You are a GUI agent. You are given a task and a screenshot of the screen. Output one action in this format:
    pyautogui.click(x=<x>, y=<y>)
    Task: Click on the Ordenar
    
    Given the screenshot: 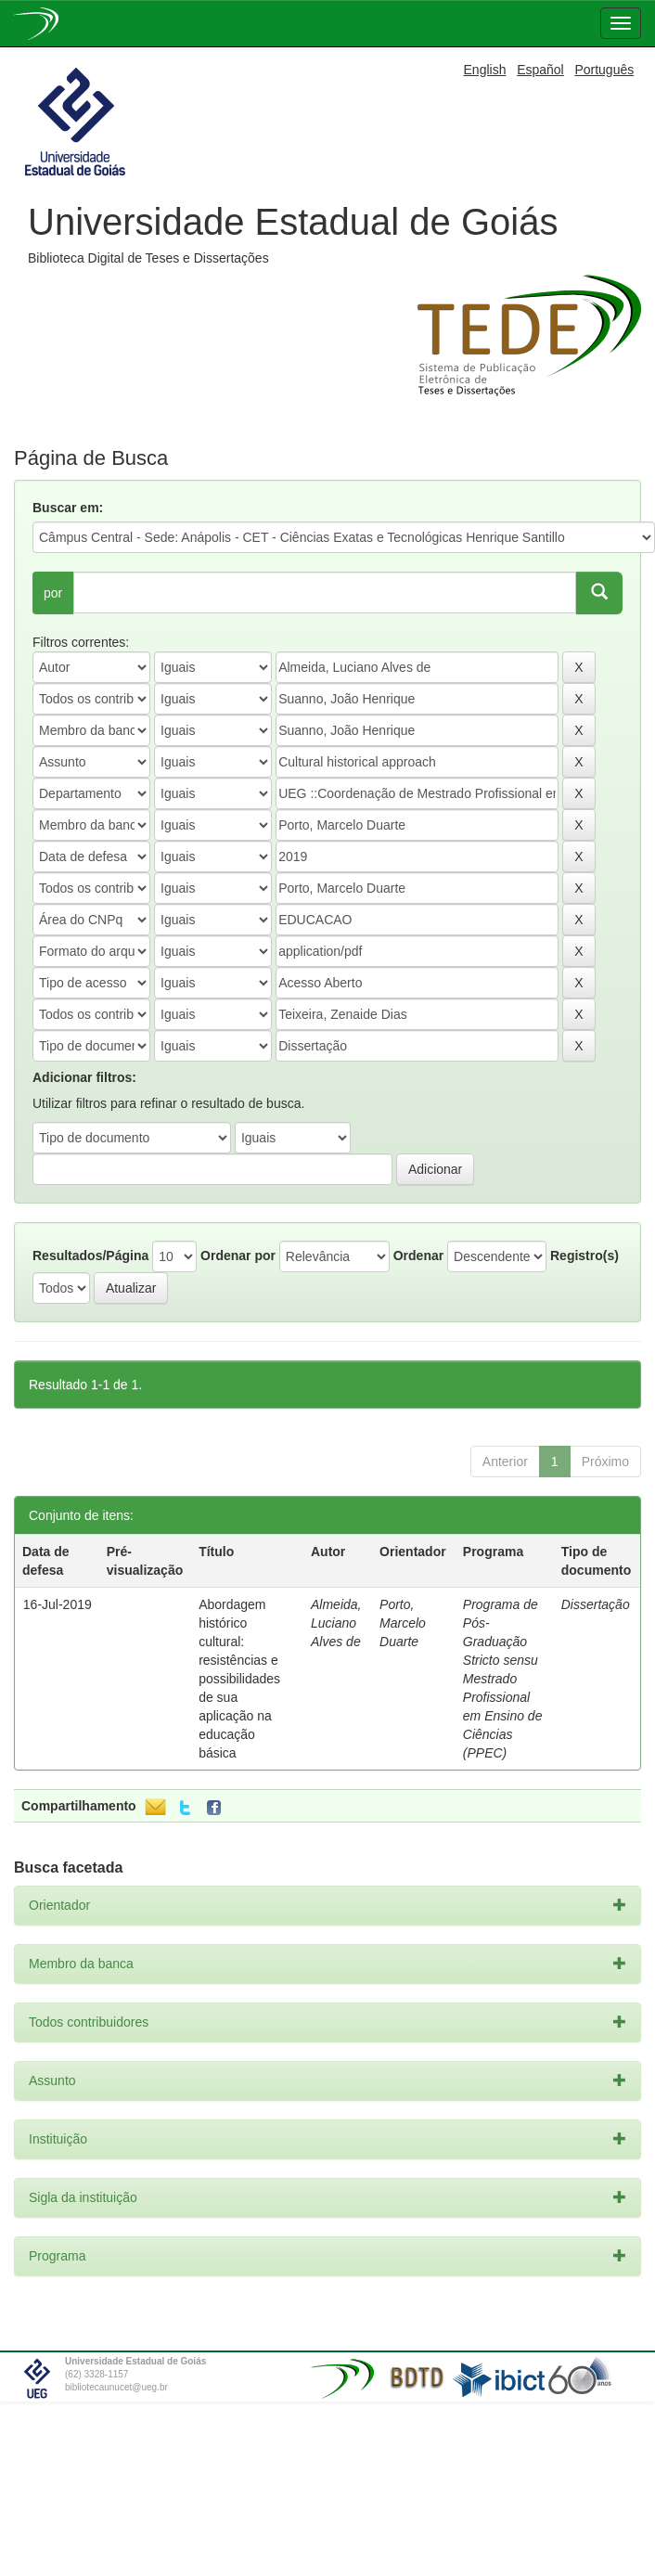 What is the action you would take?
    pyautogui.click(x=418, y=1255)
    